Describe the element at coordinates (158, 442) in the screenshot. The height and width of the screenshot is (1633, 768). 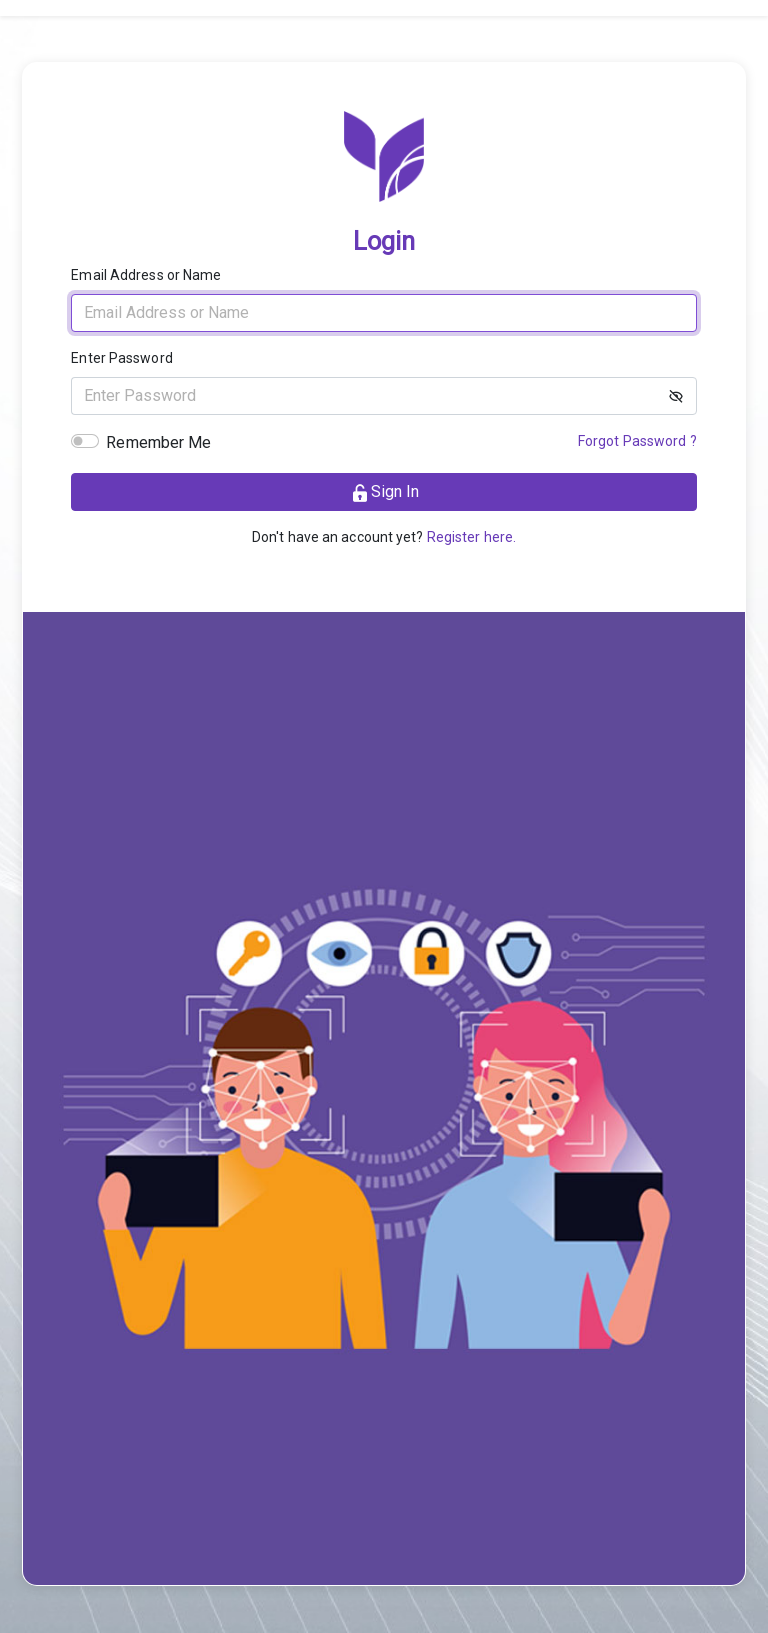
I see `Remember Me` at that location.